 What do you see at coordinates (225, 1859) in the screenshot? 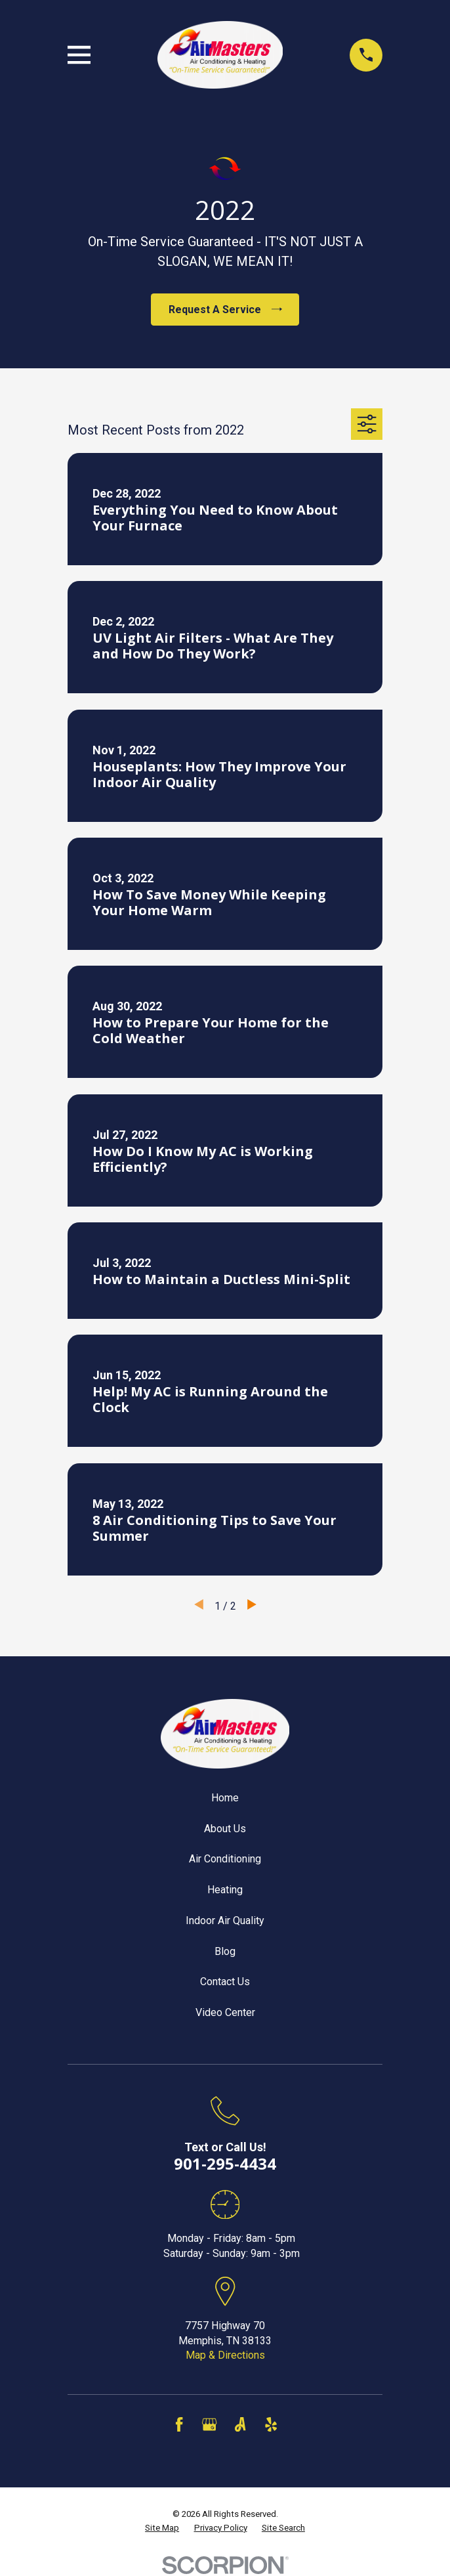
I see `Air Conditioning` at bounding box center [225, 1859].